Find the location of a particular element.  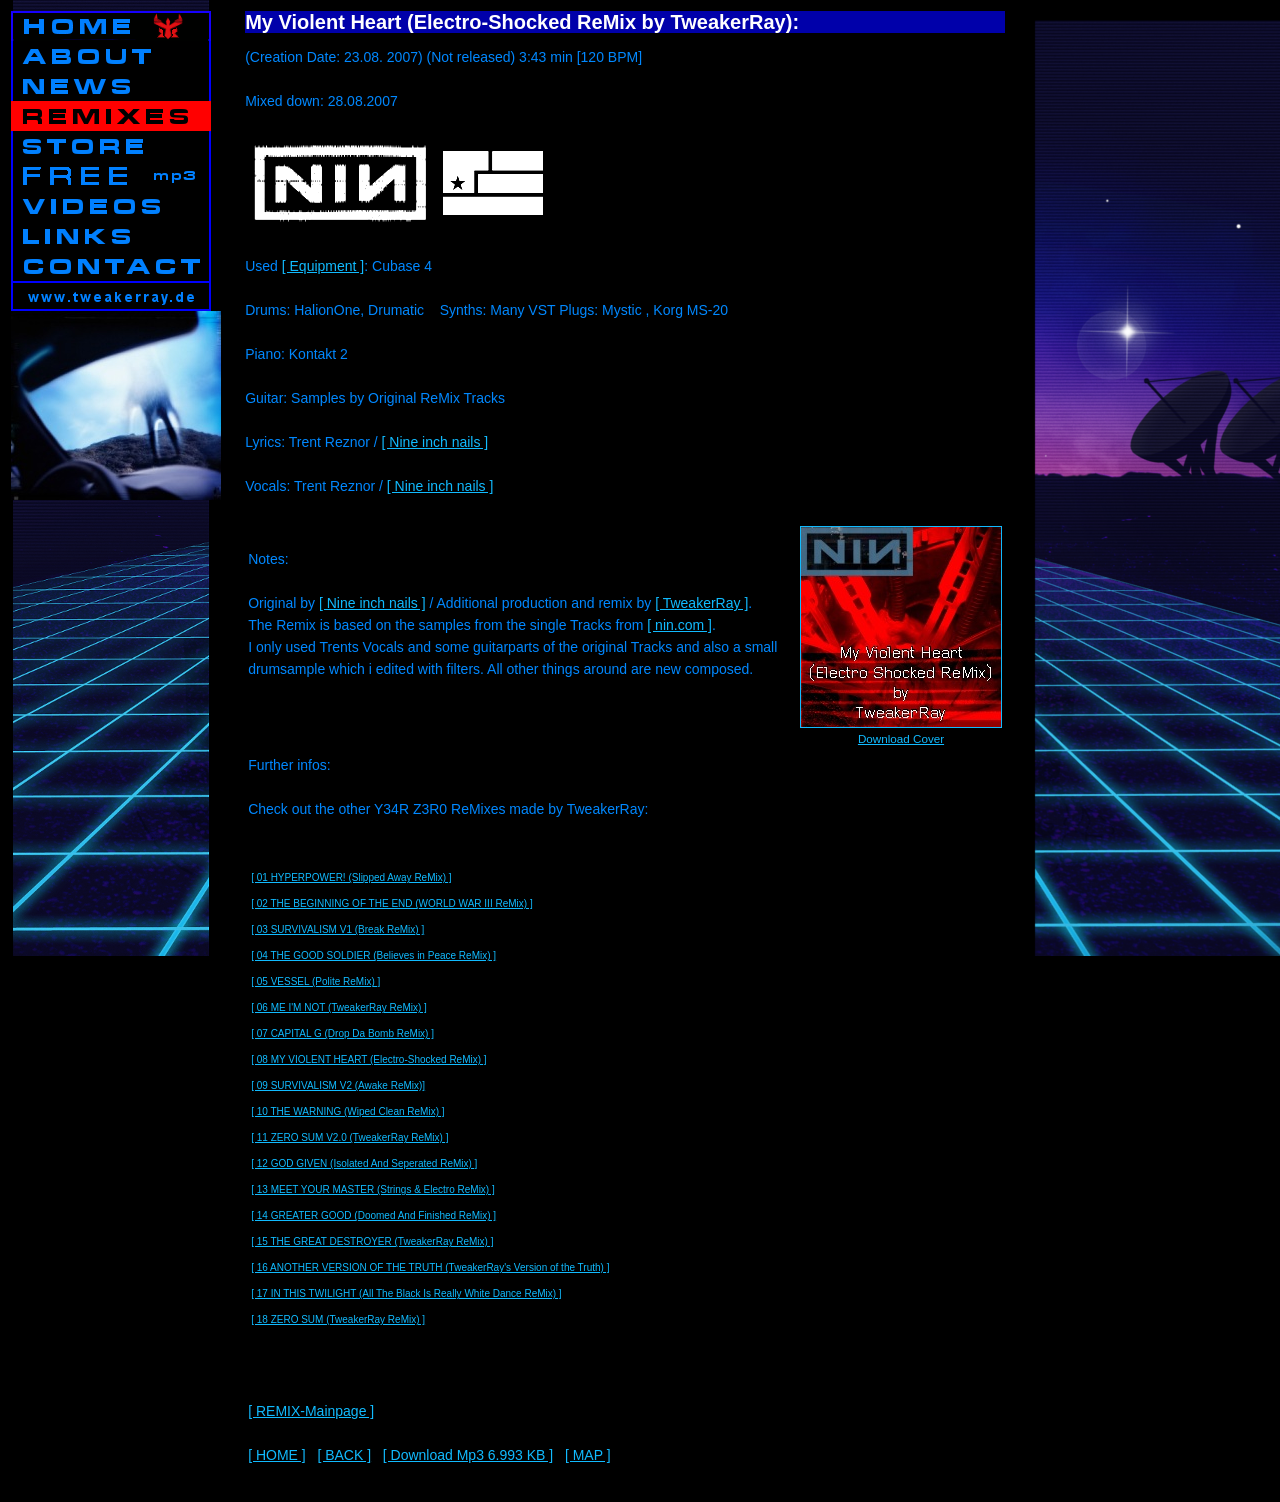

[ 11 ZERO SUM V2.0 (TweakerRay ReMix) ] is located at coordinates (349, 1137).